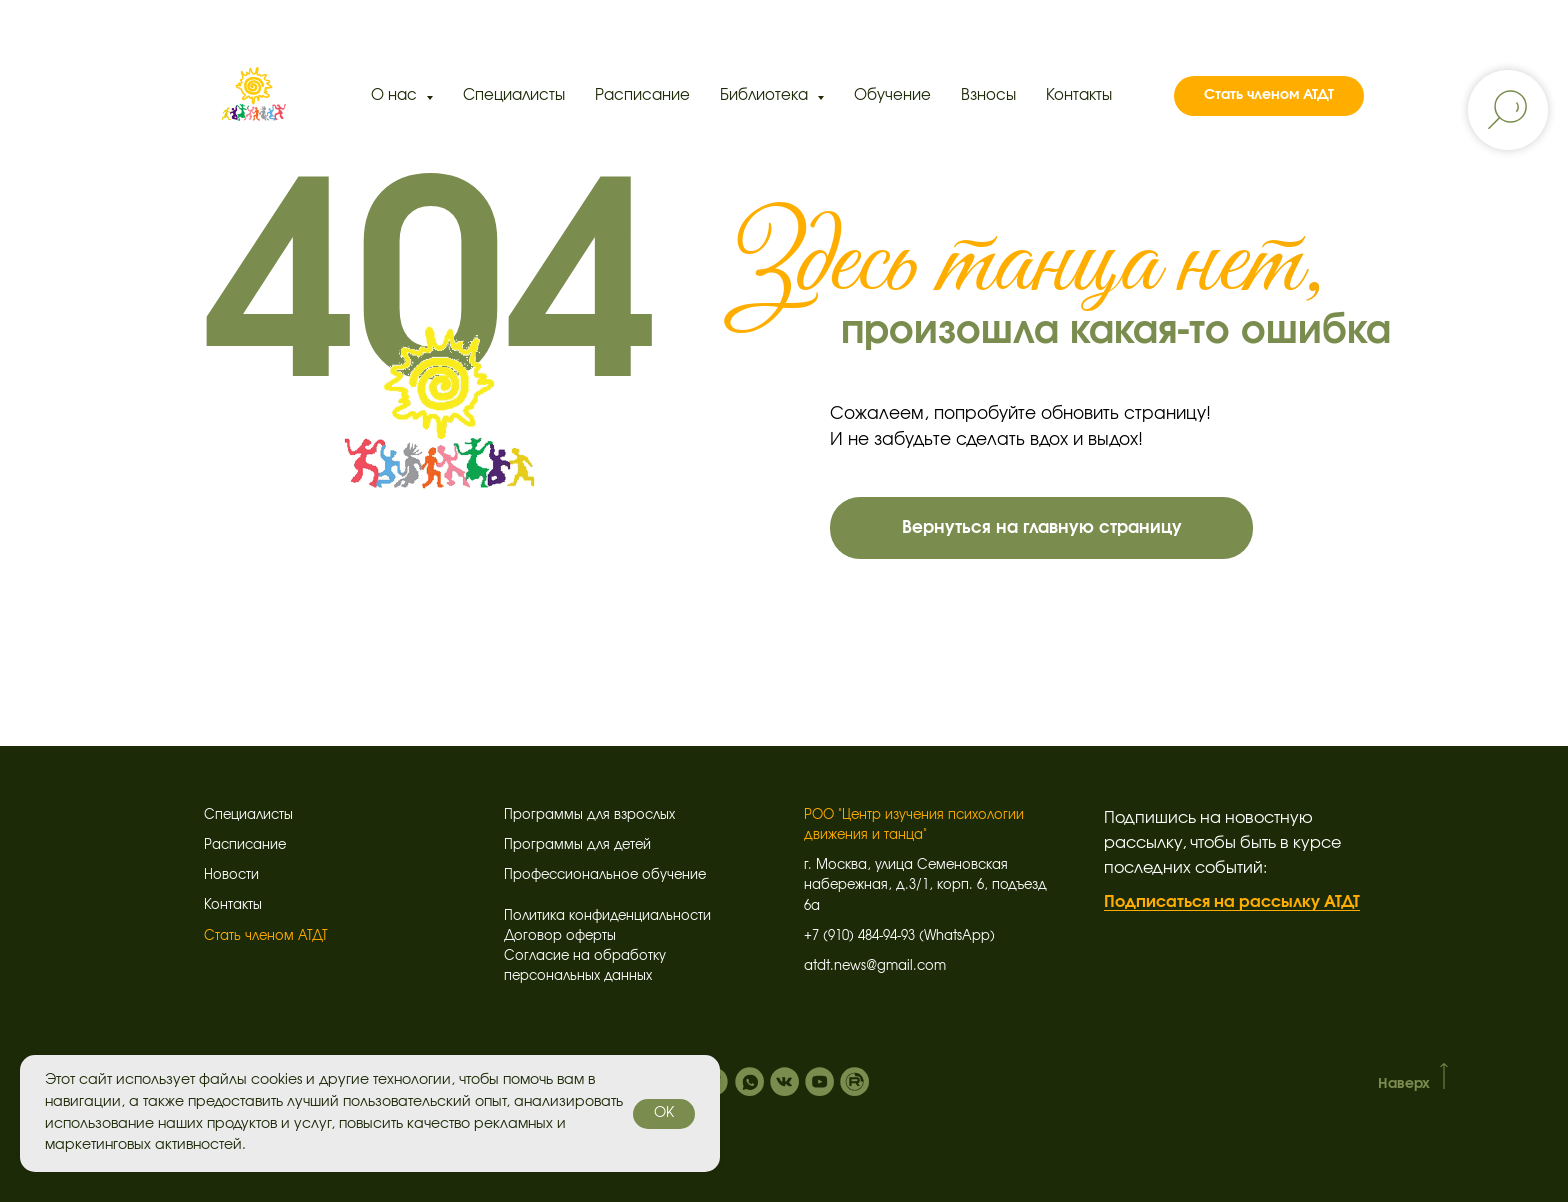 The image size is (1568, 1202). What do you see at coordinates (605, 875) in the screenshot?
I see `Профессиональное обучение` at bounding box center [605, 875].